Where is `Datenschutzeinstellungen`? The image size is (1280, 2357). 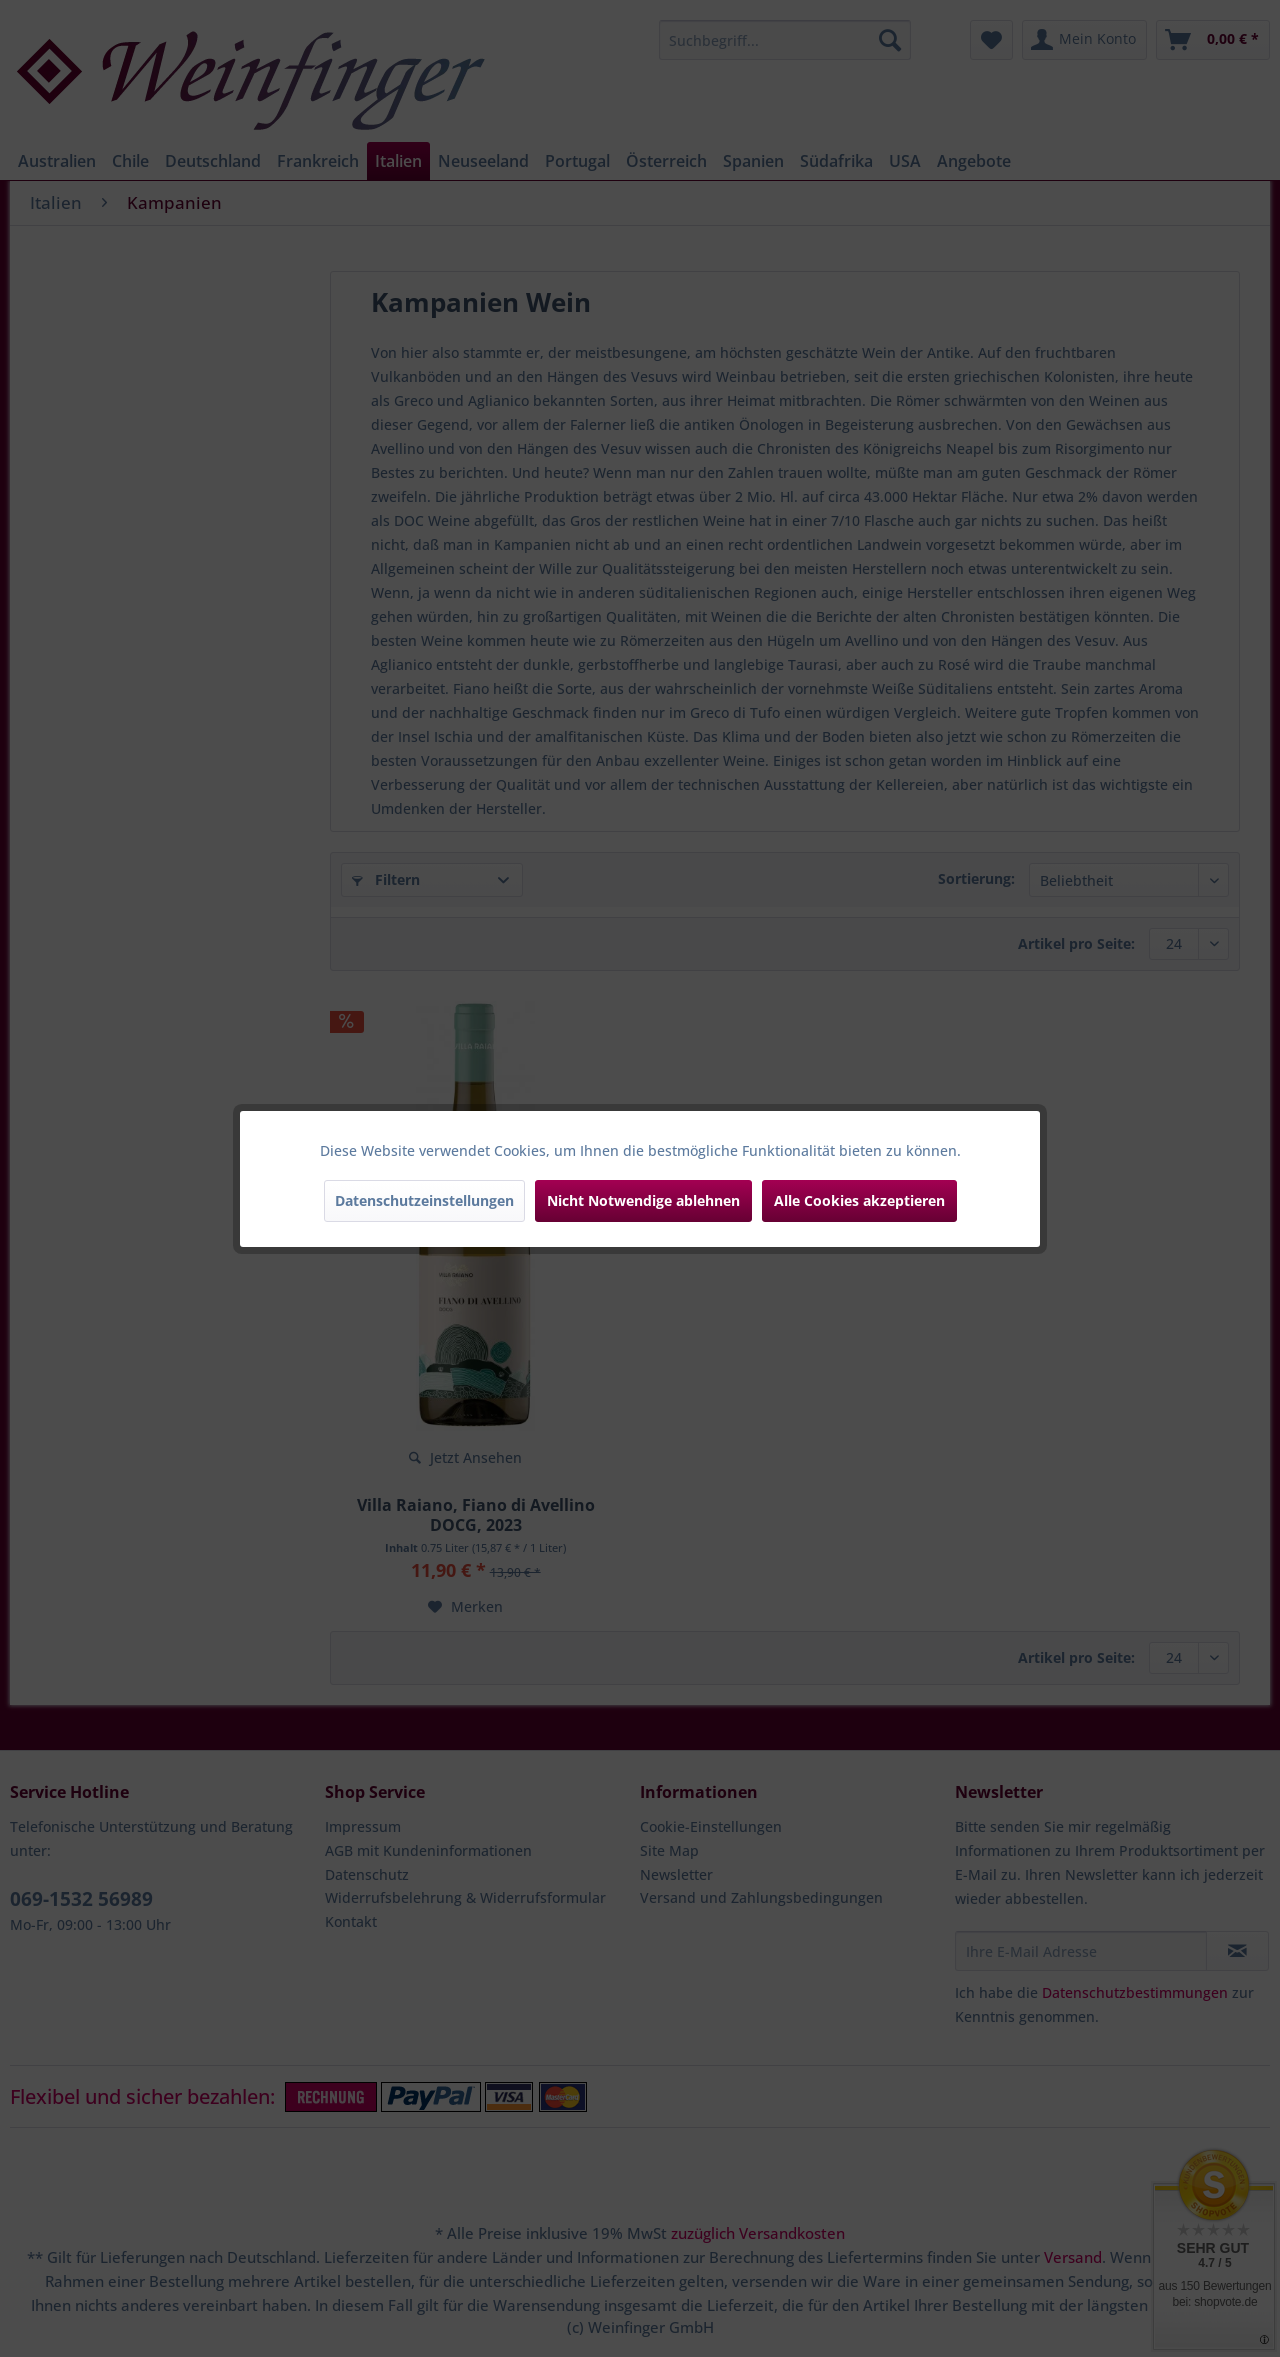
Datenschutzeinstellungen is located at coordinates (424, 1200).